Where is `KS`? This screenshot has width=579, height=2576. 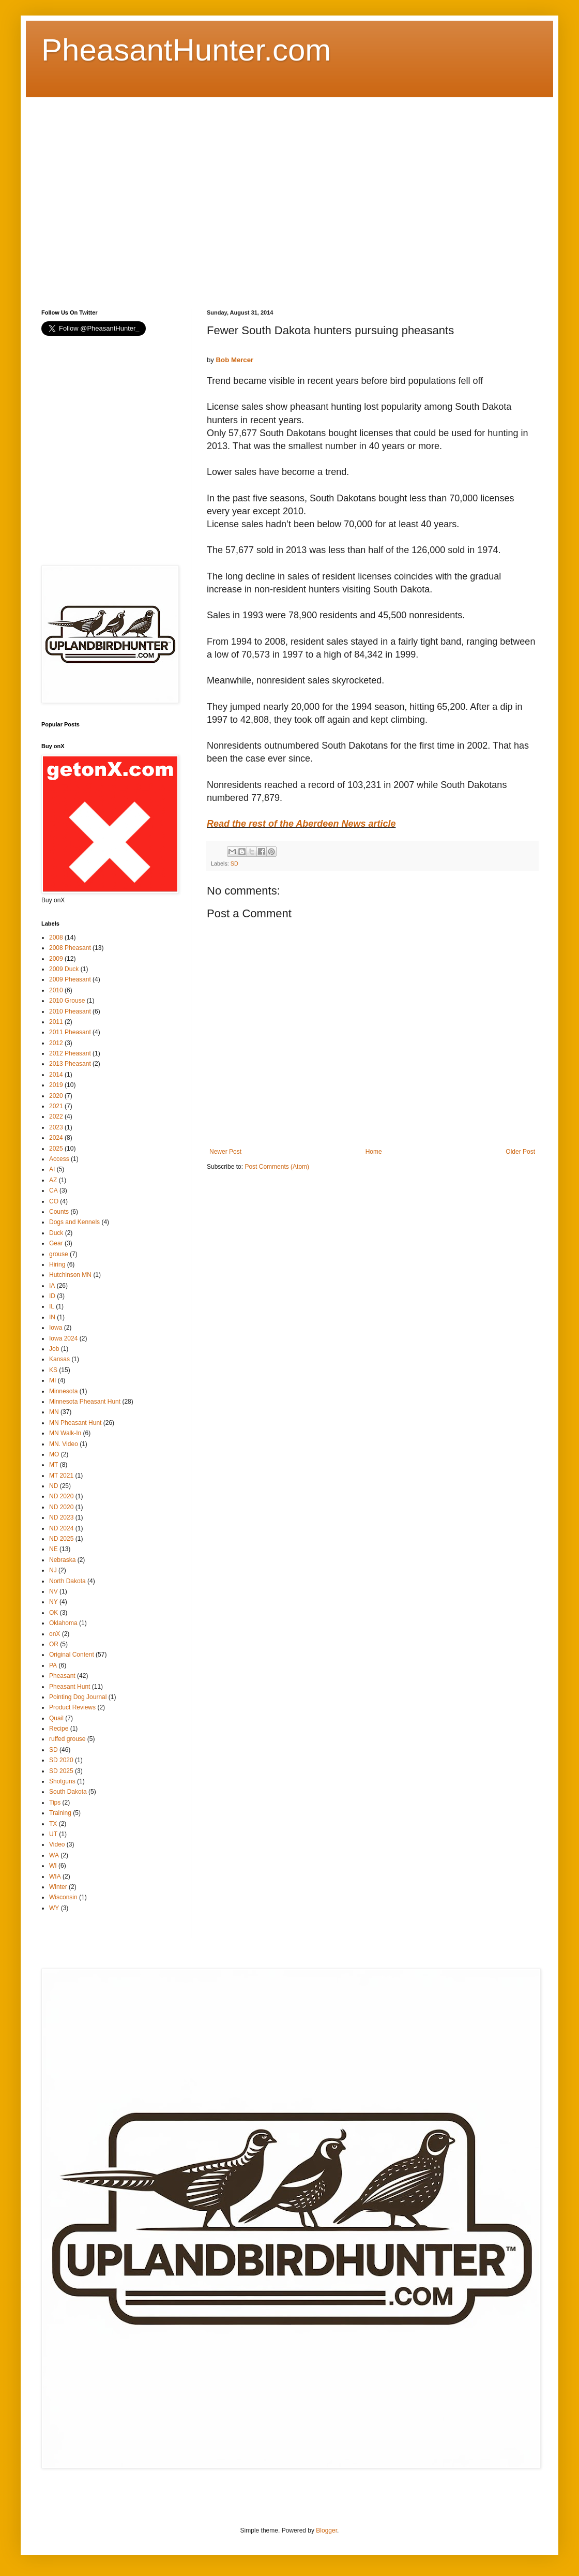
KS is located at coordinates (53, 1370).